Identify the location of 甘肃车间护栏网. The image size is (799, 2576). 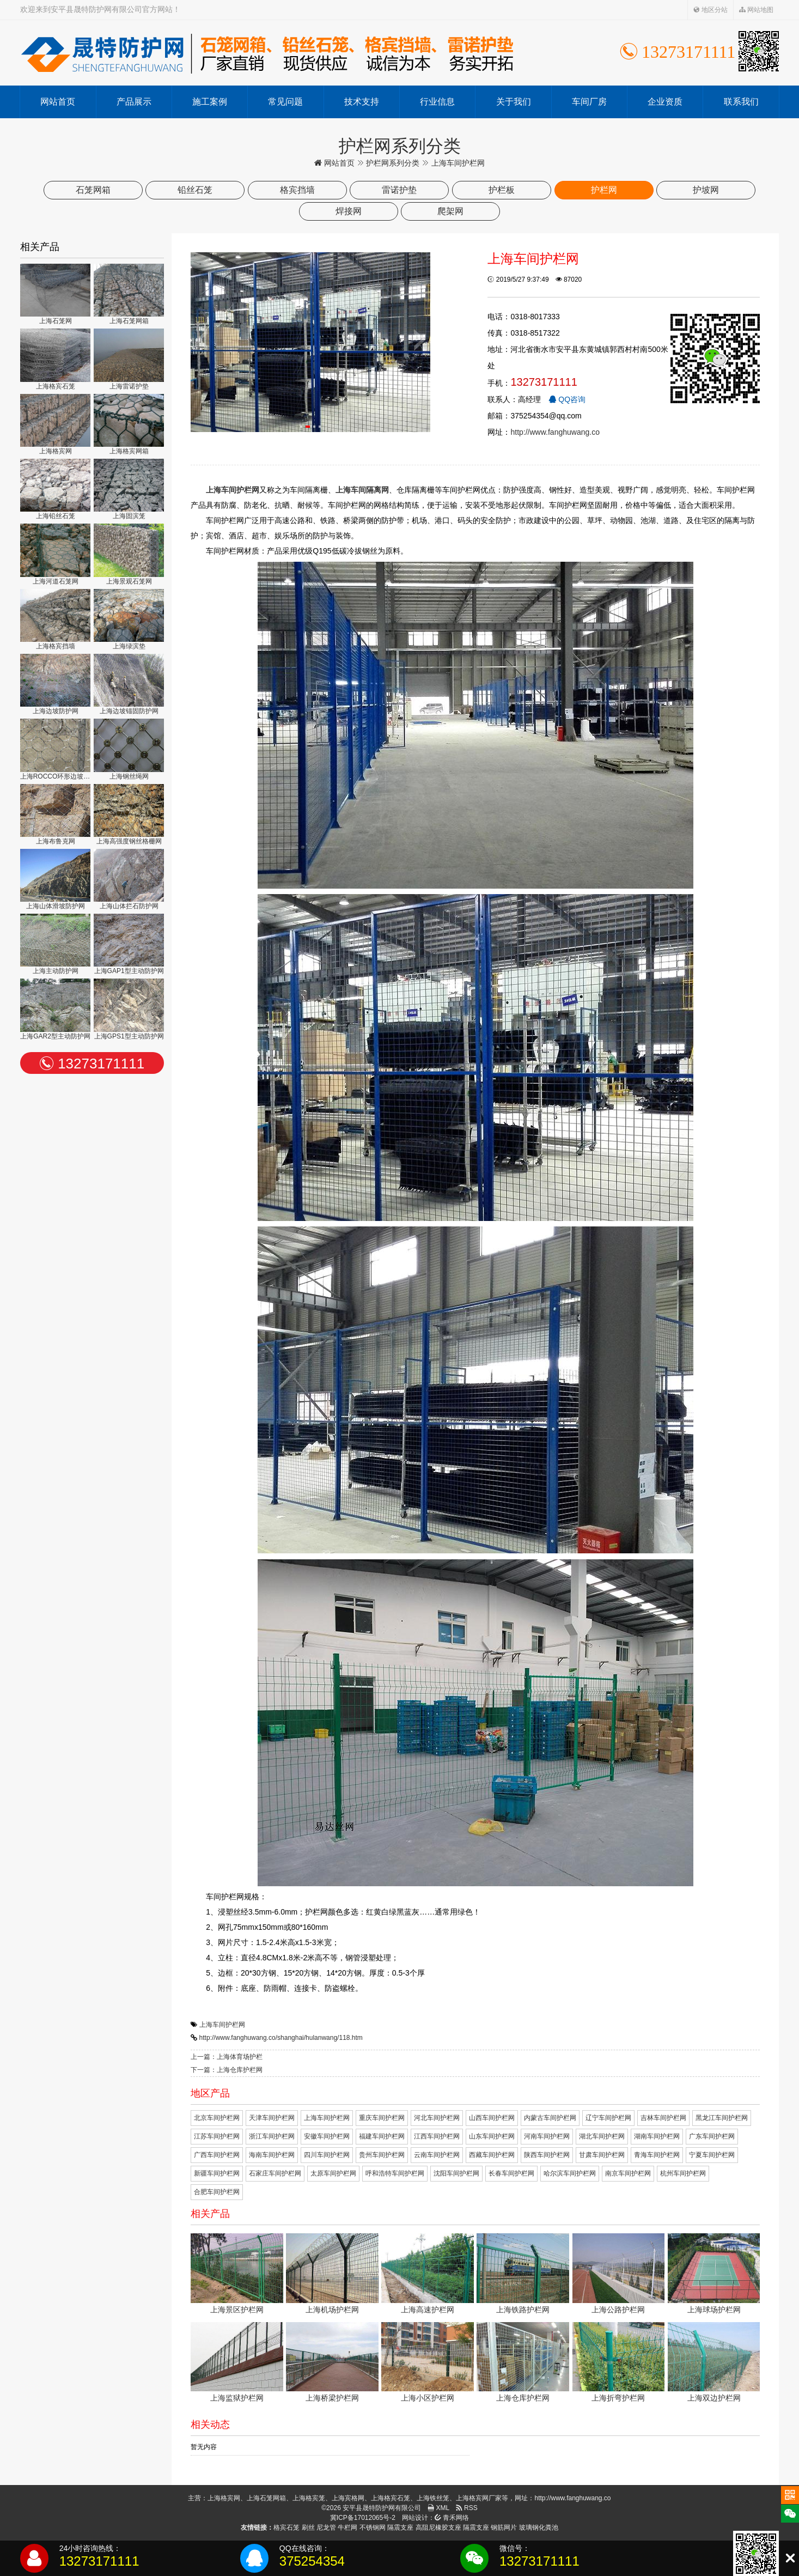
(602, 2155).